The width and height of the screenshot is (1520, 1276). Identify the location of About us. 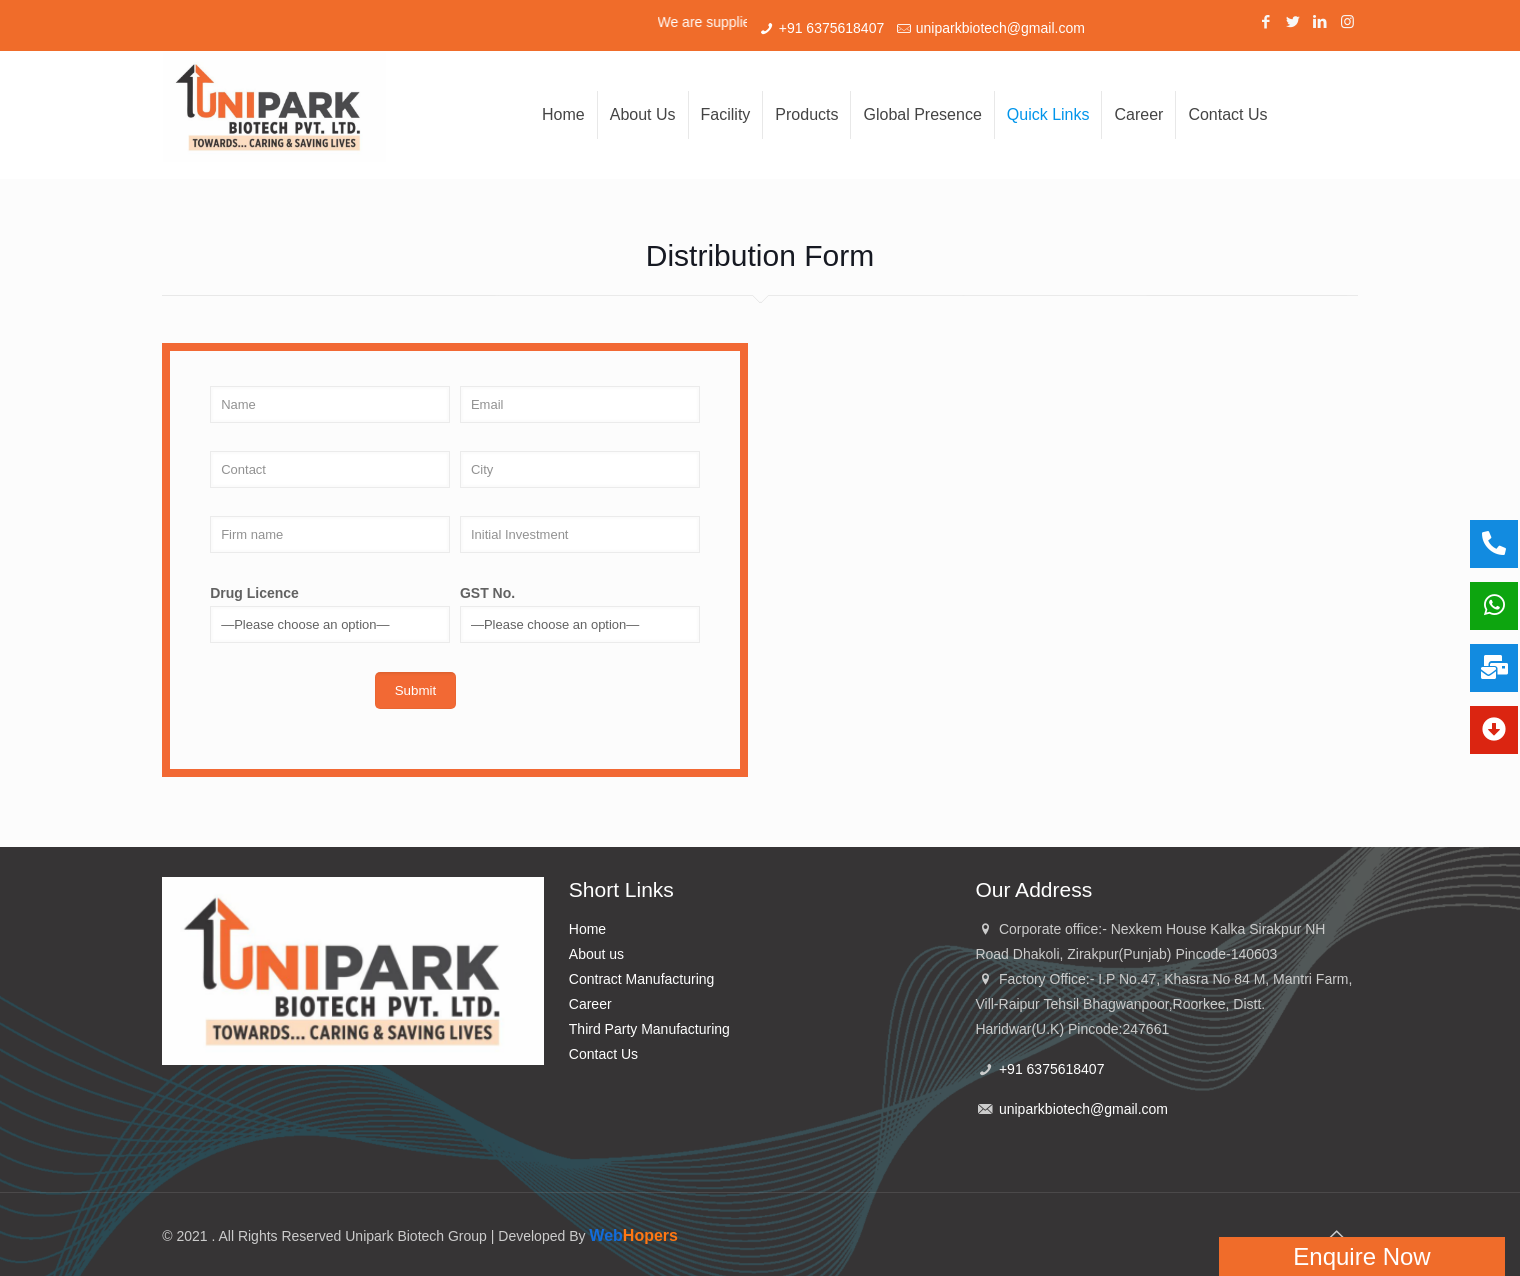
(596, 954).